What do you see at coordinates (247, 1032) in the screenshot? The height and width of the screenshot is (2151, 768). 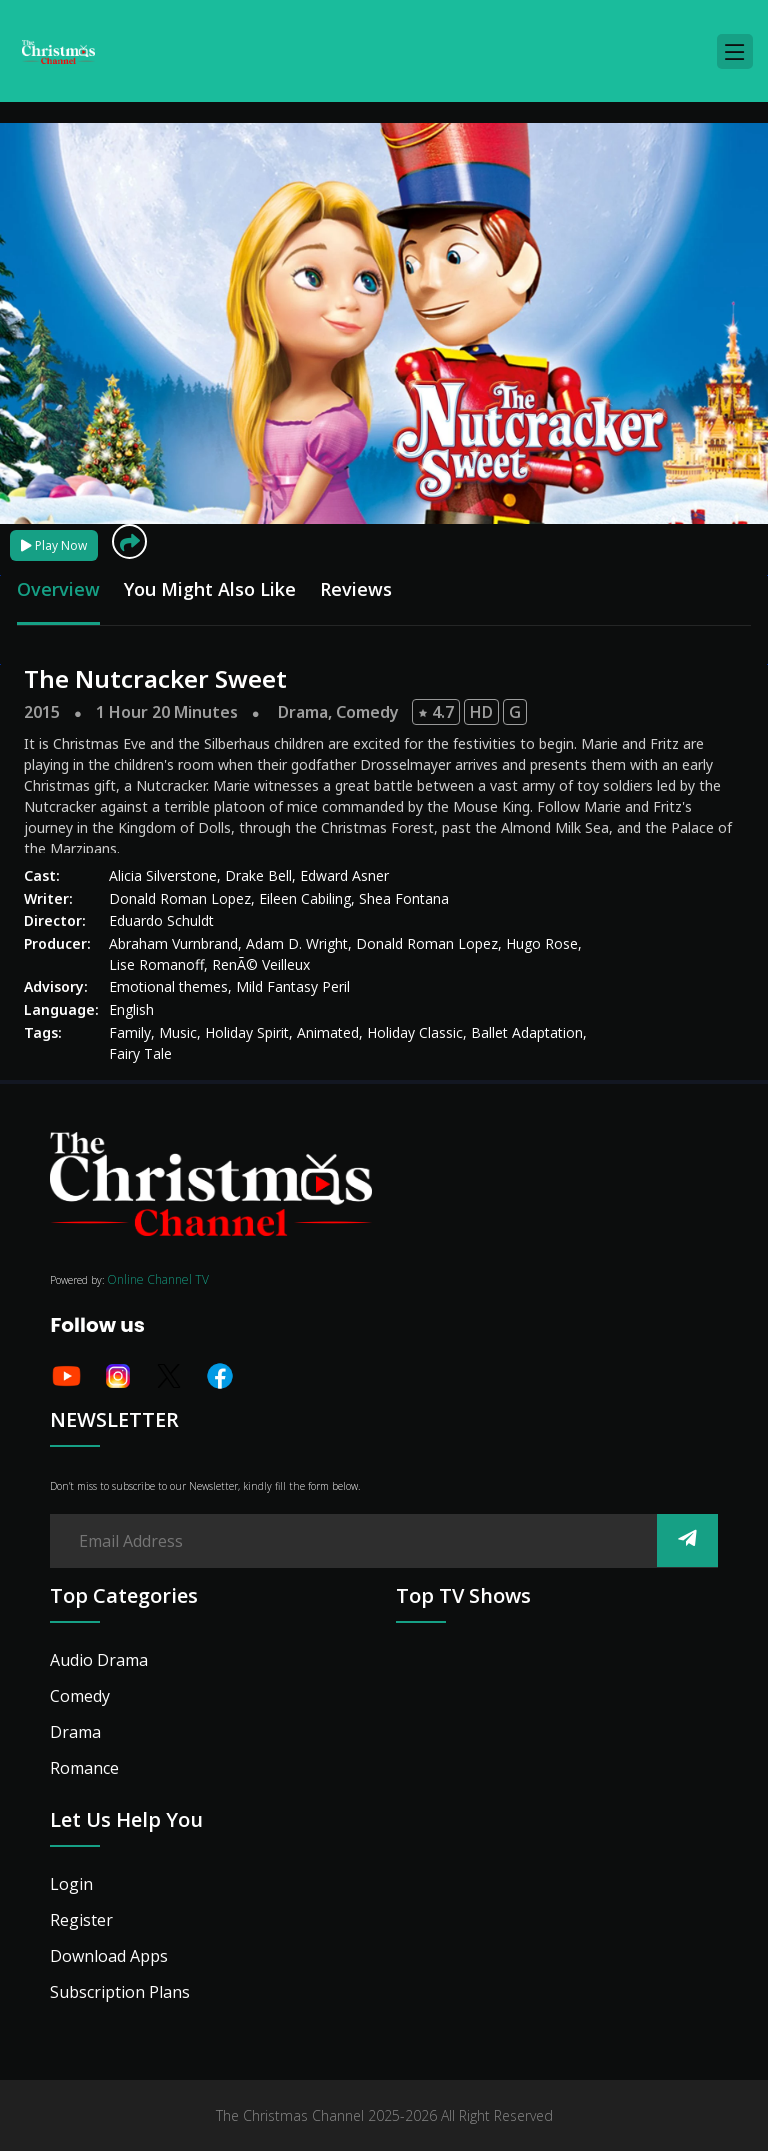 I see `Holiday Spirit` at bounding box center [247, 1032].